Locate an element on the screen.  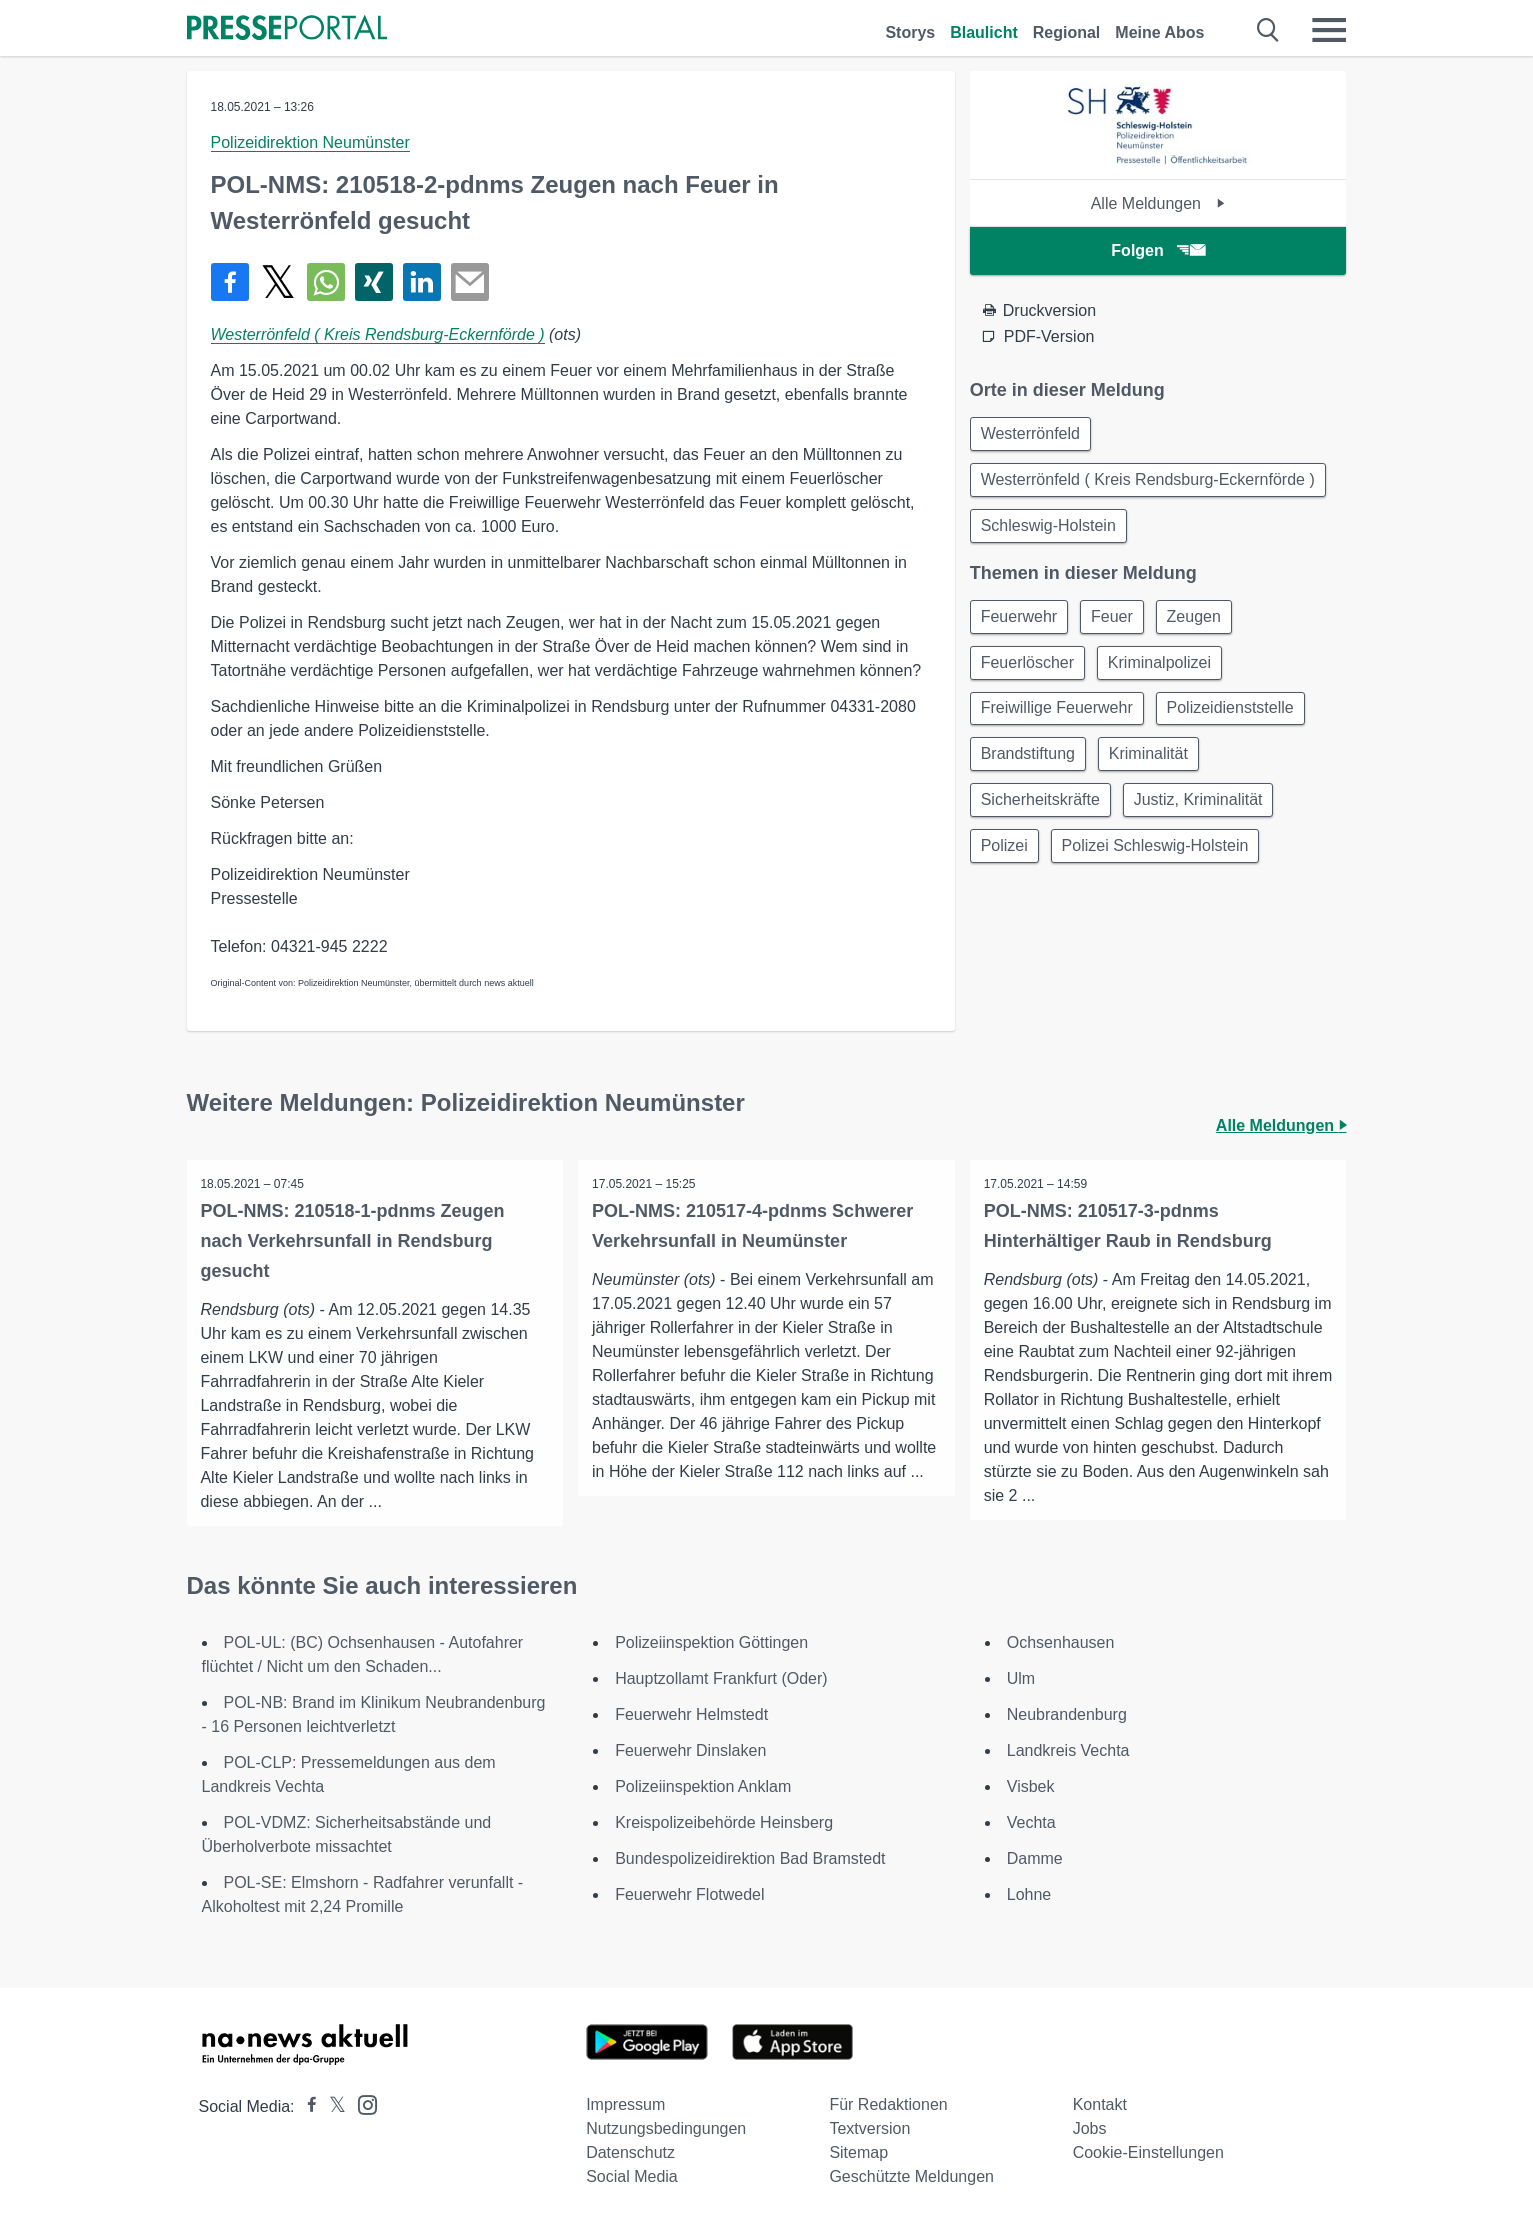
Sicherheitskräfte is located at coordinates (1042, 815).